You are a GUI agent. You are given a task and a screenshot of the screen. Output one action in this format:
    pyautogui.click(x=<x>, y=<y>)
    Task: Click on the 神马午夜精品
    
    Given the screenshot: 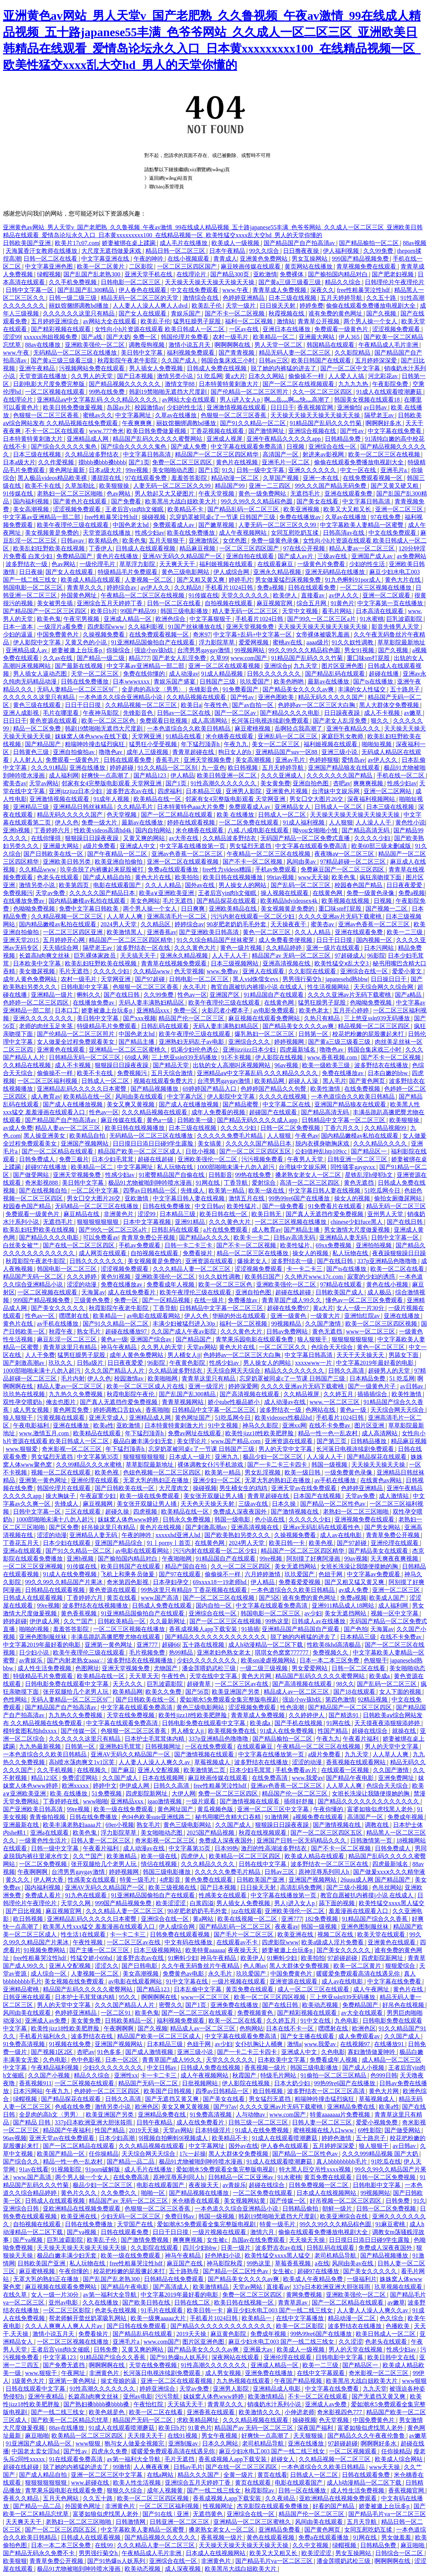 What is the action you would take?
    pyautogui.click(x=119, y=1347)
    